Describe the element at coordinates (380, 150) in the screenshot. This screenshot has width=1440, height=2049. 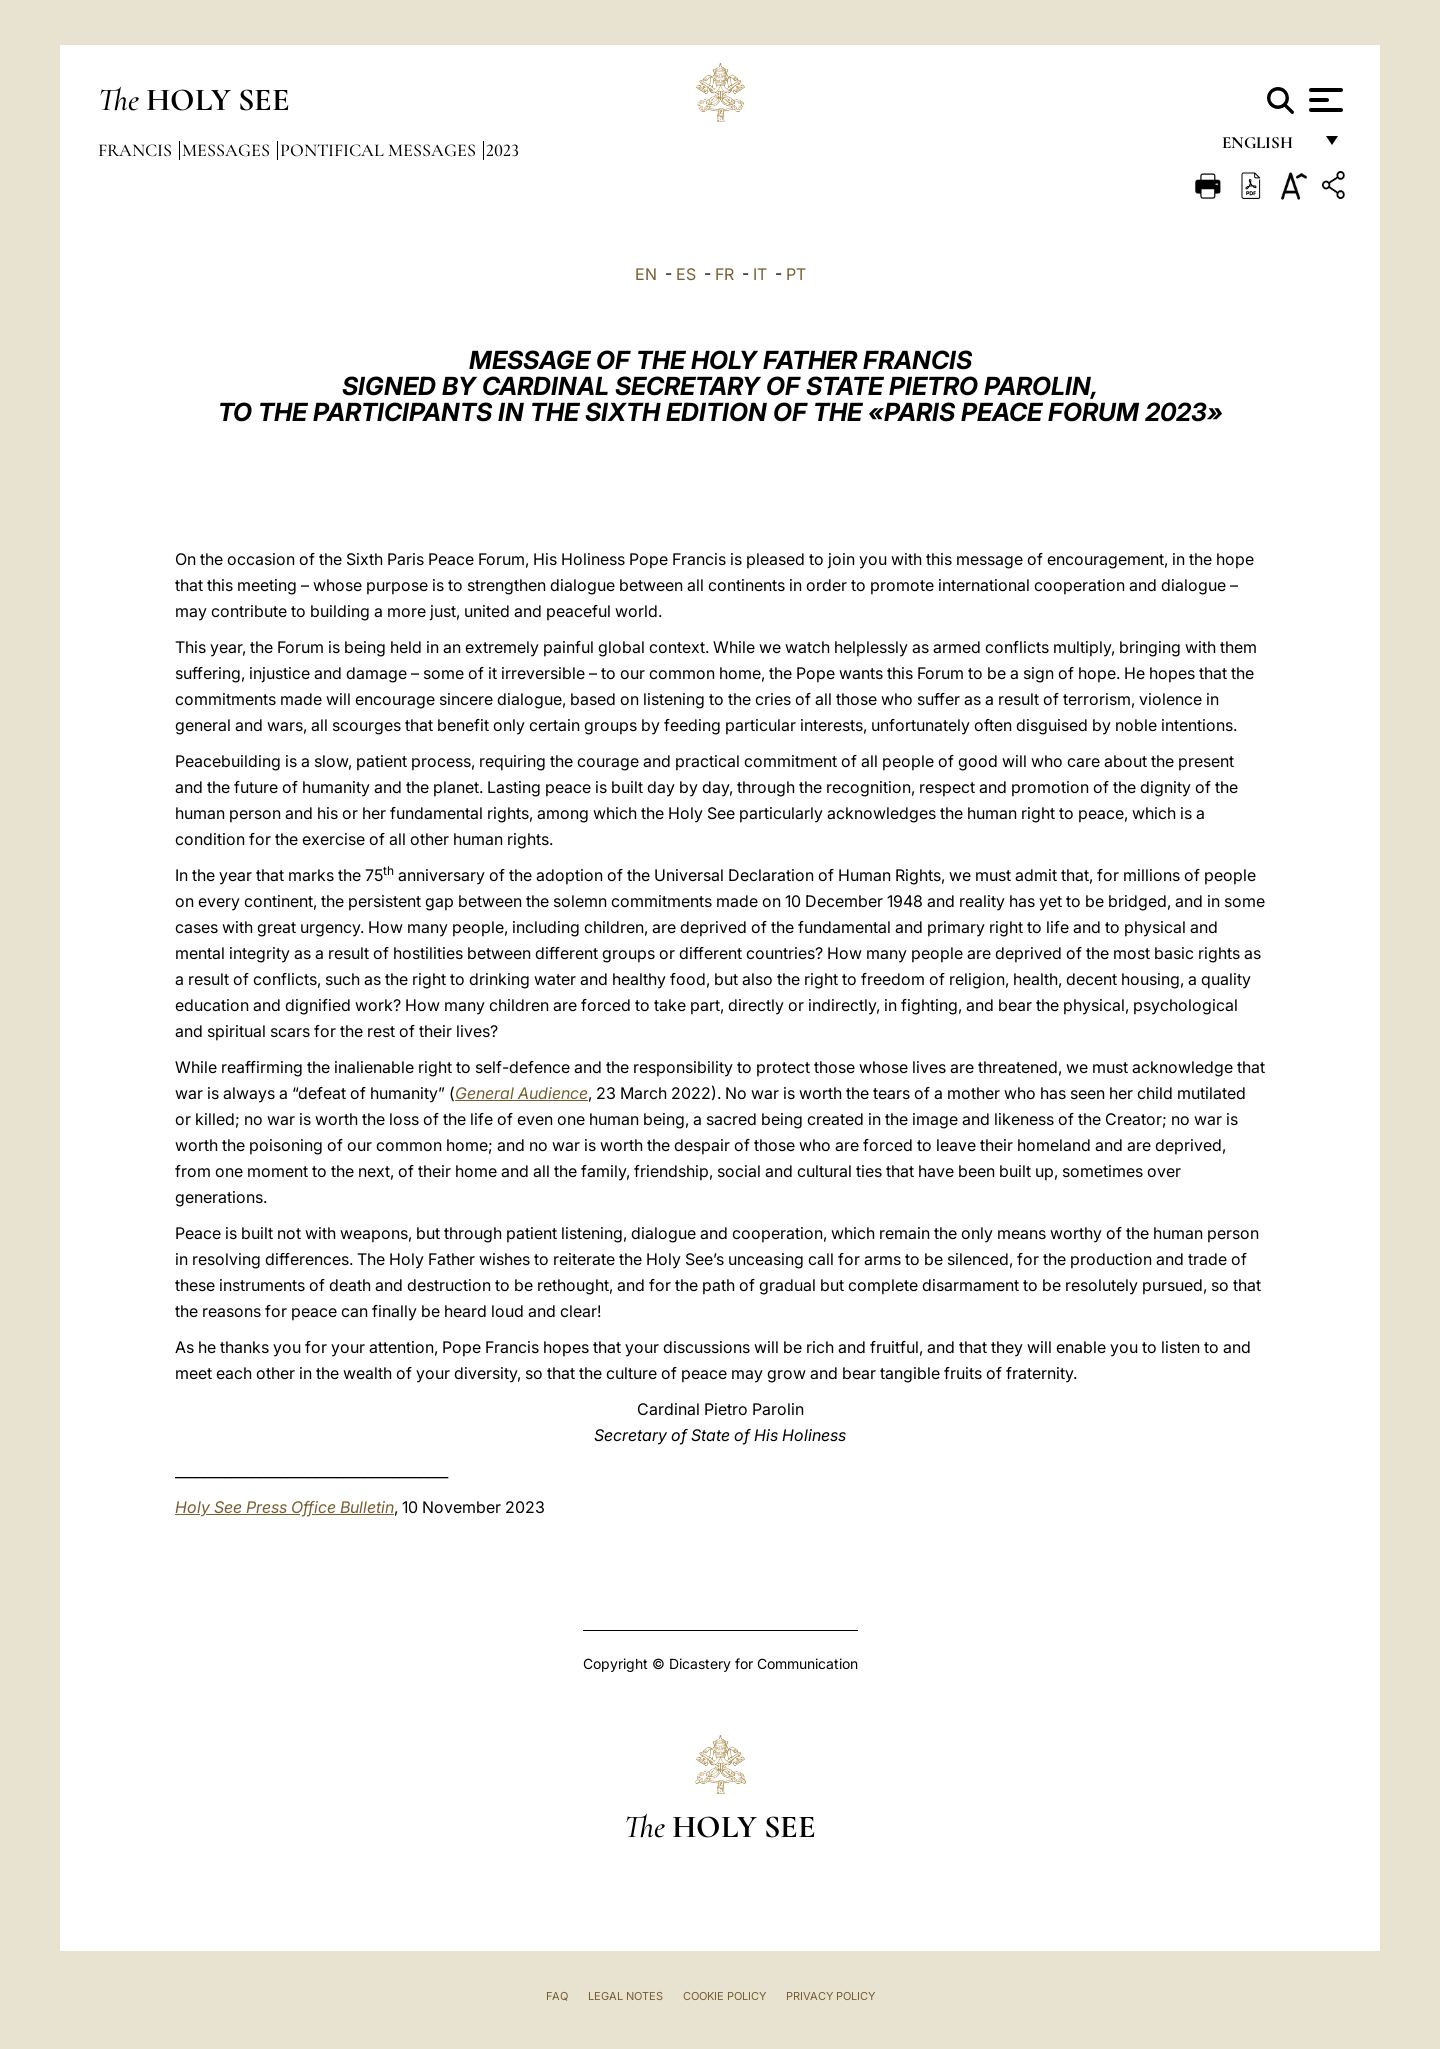
I see `Pontifical Messages` at that location.